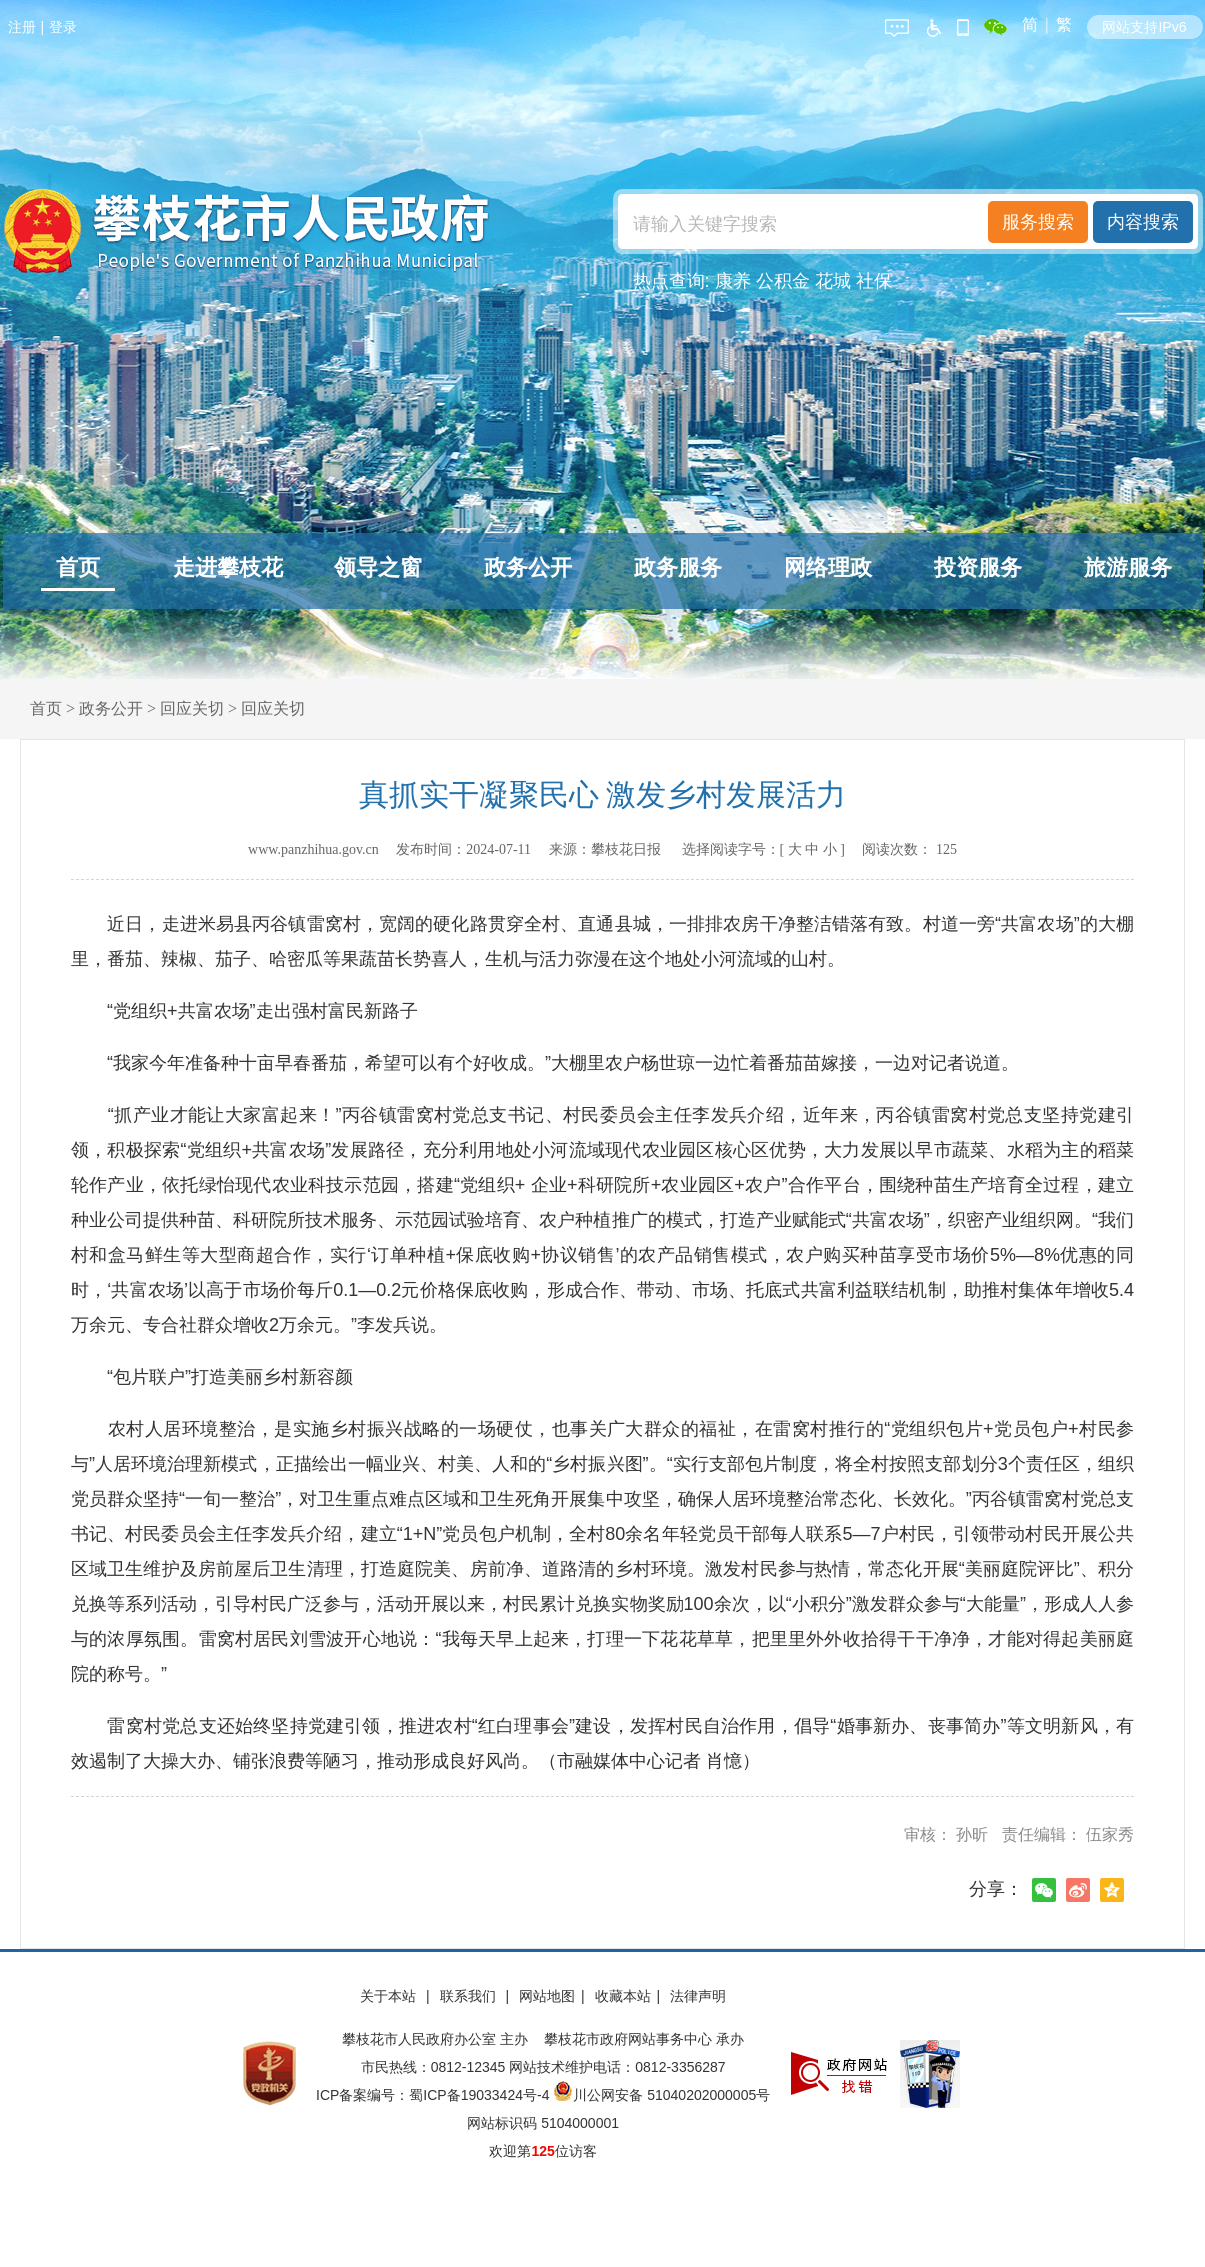  Describe the element at coordinates (1128, 567) in the screenshot. I see `旅游服务` at that location.